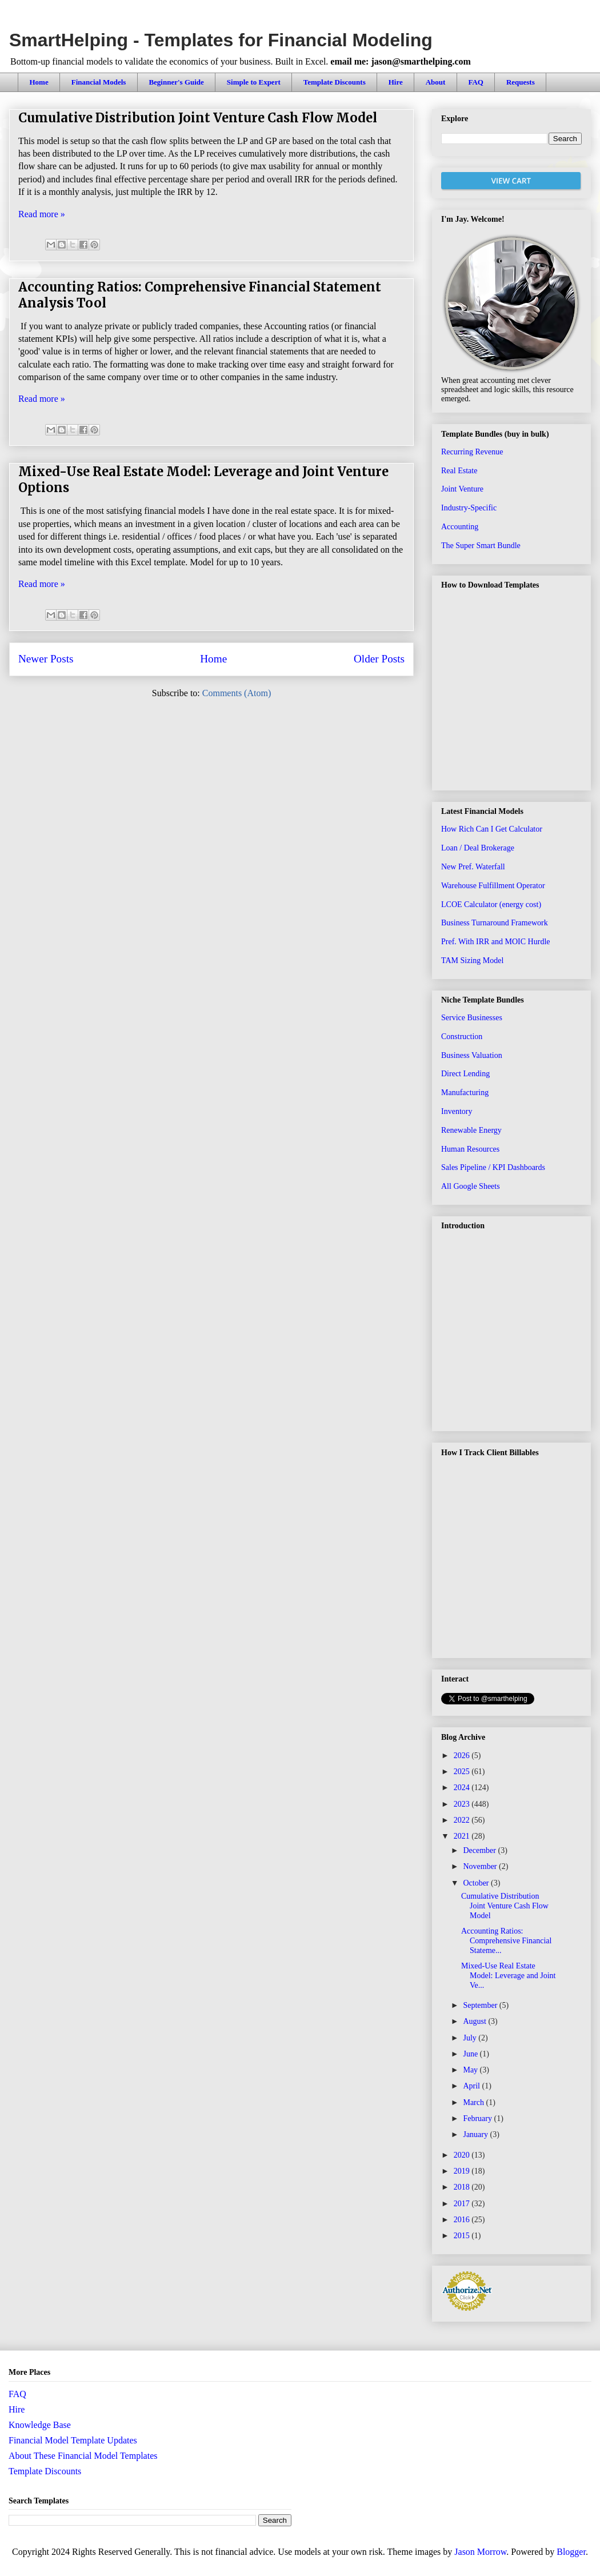 The image size is (600, 2576). What do you see at coordinates (475, 2021) in the screenshot?
I see `August` at bounding box center [475, 2021].